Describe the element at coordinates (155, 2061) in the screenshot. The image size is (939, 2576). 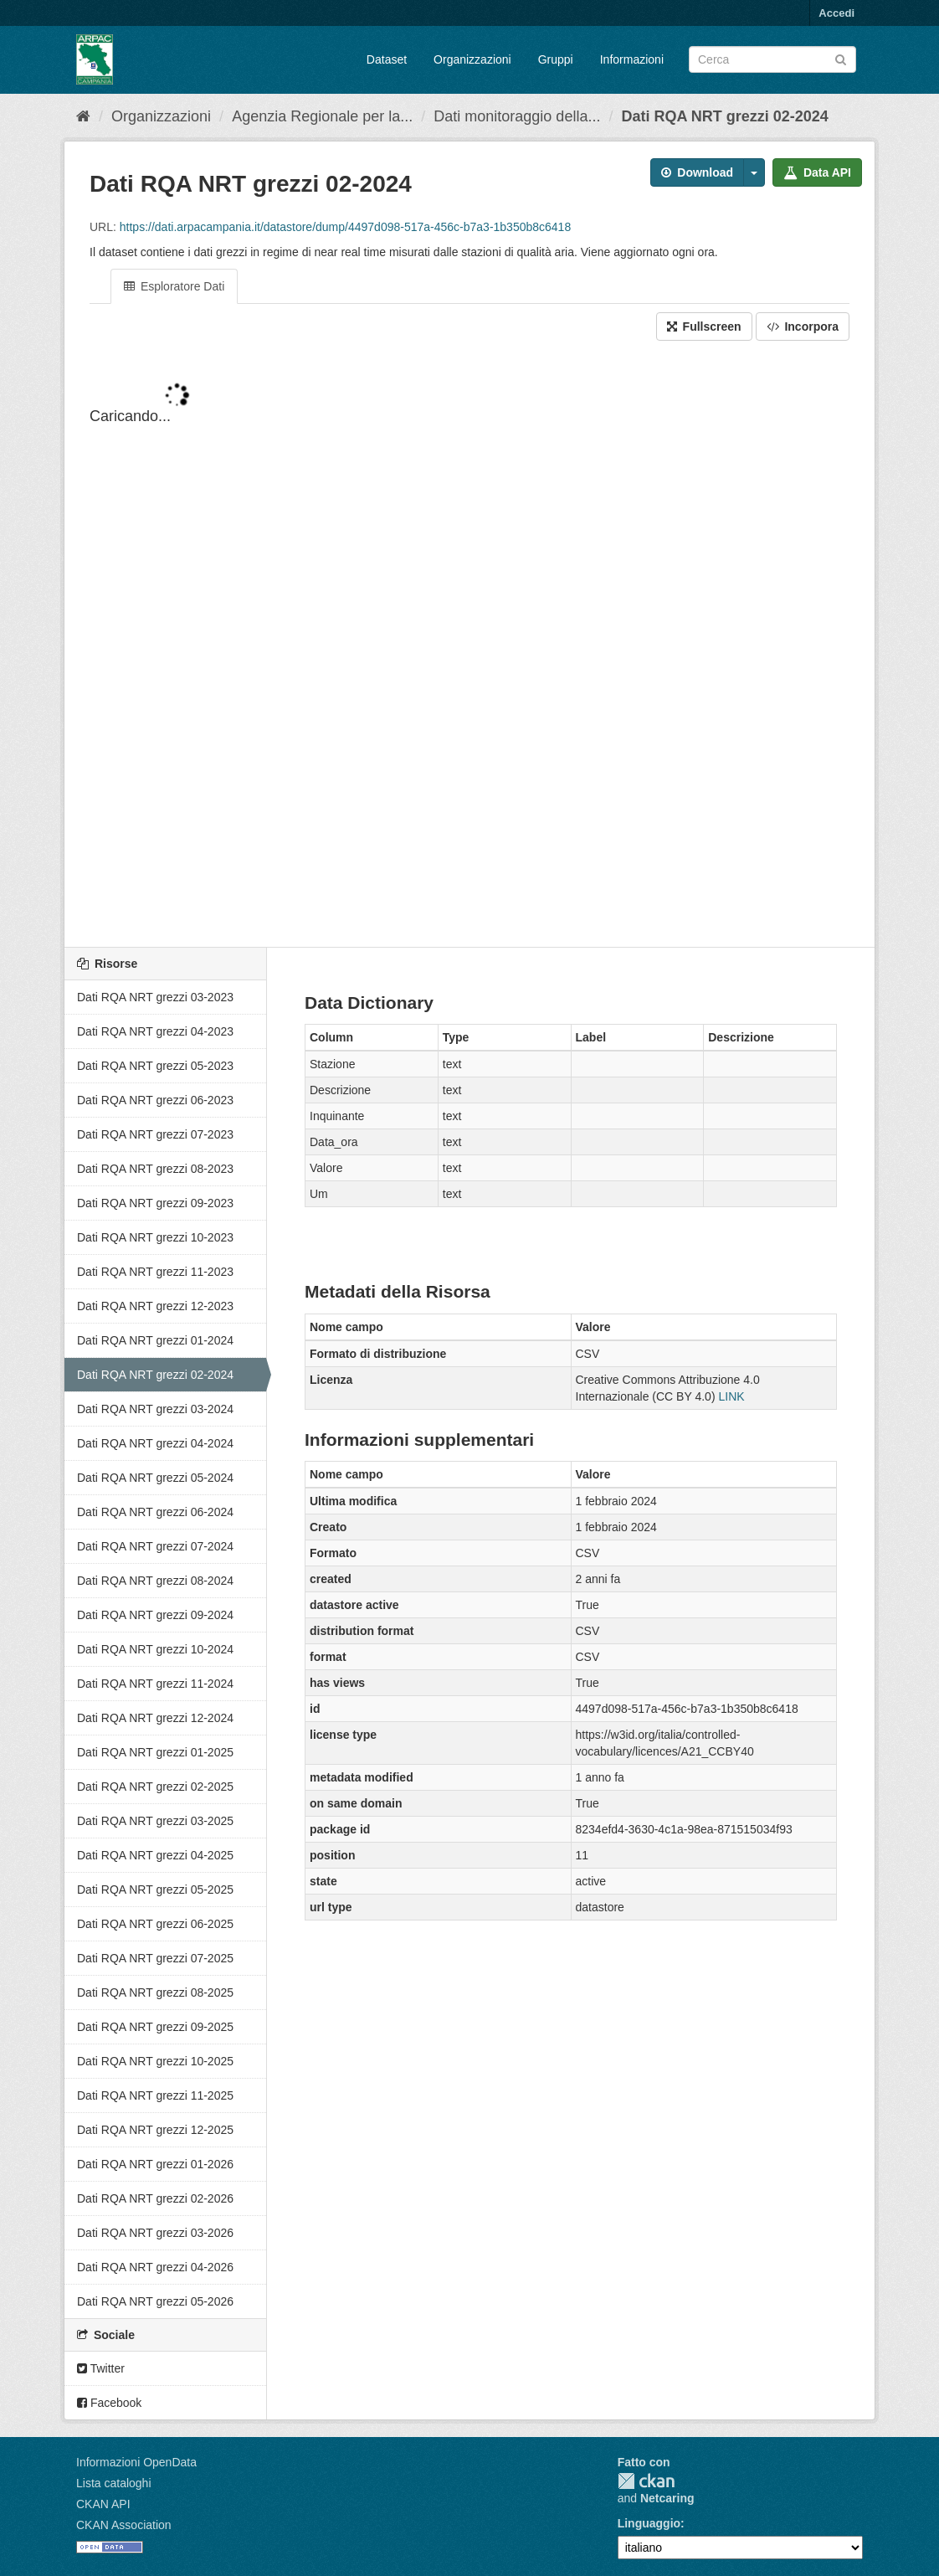
I see `Dati RQA NRT grezzi 10-2025` at that location.